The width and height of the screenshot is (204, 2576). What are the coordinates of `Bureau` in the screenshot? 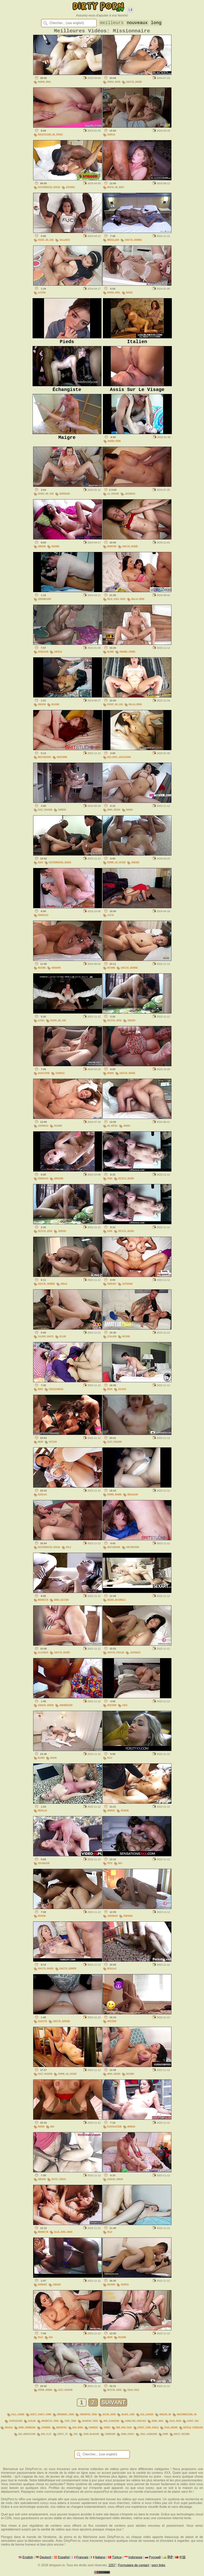 It's located at (131, 2130).